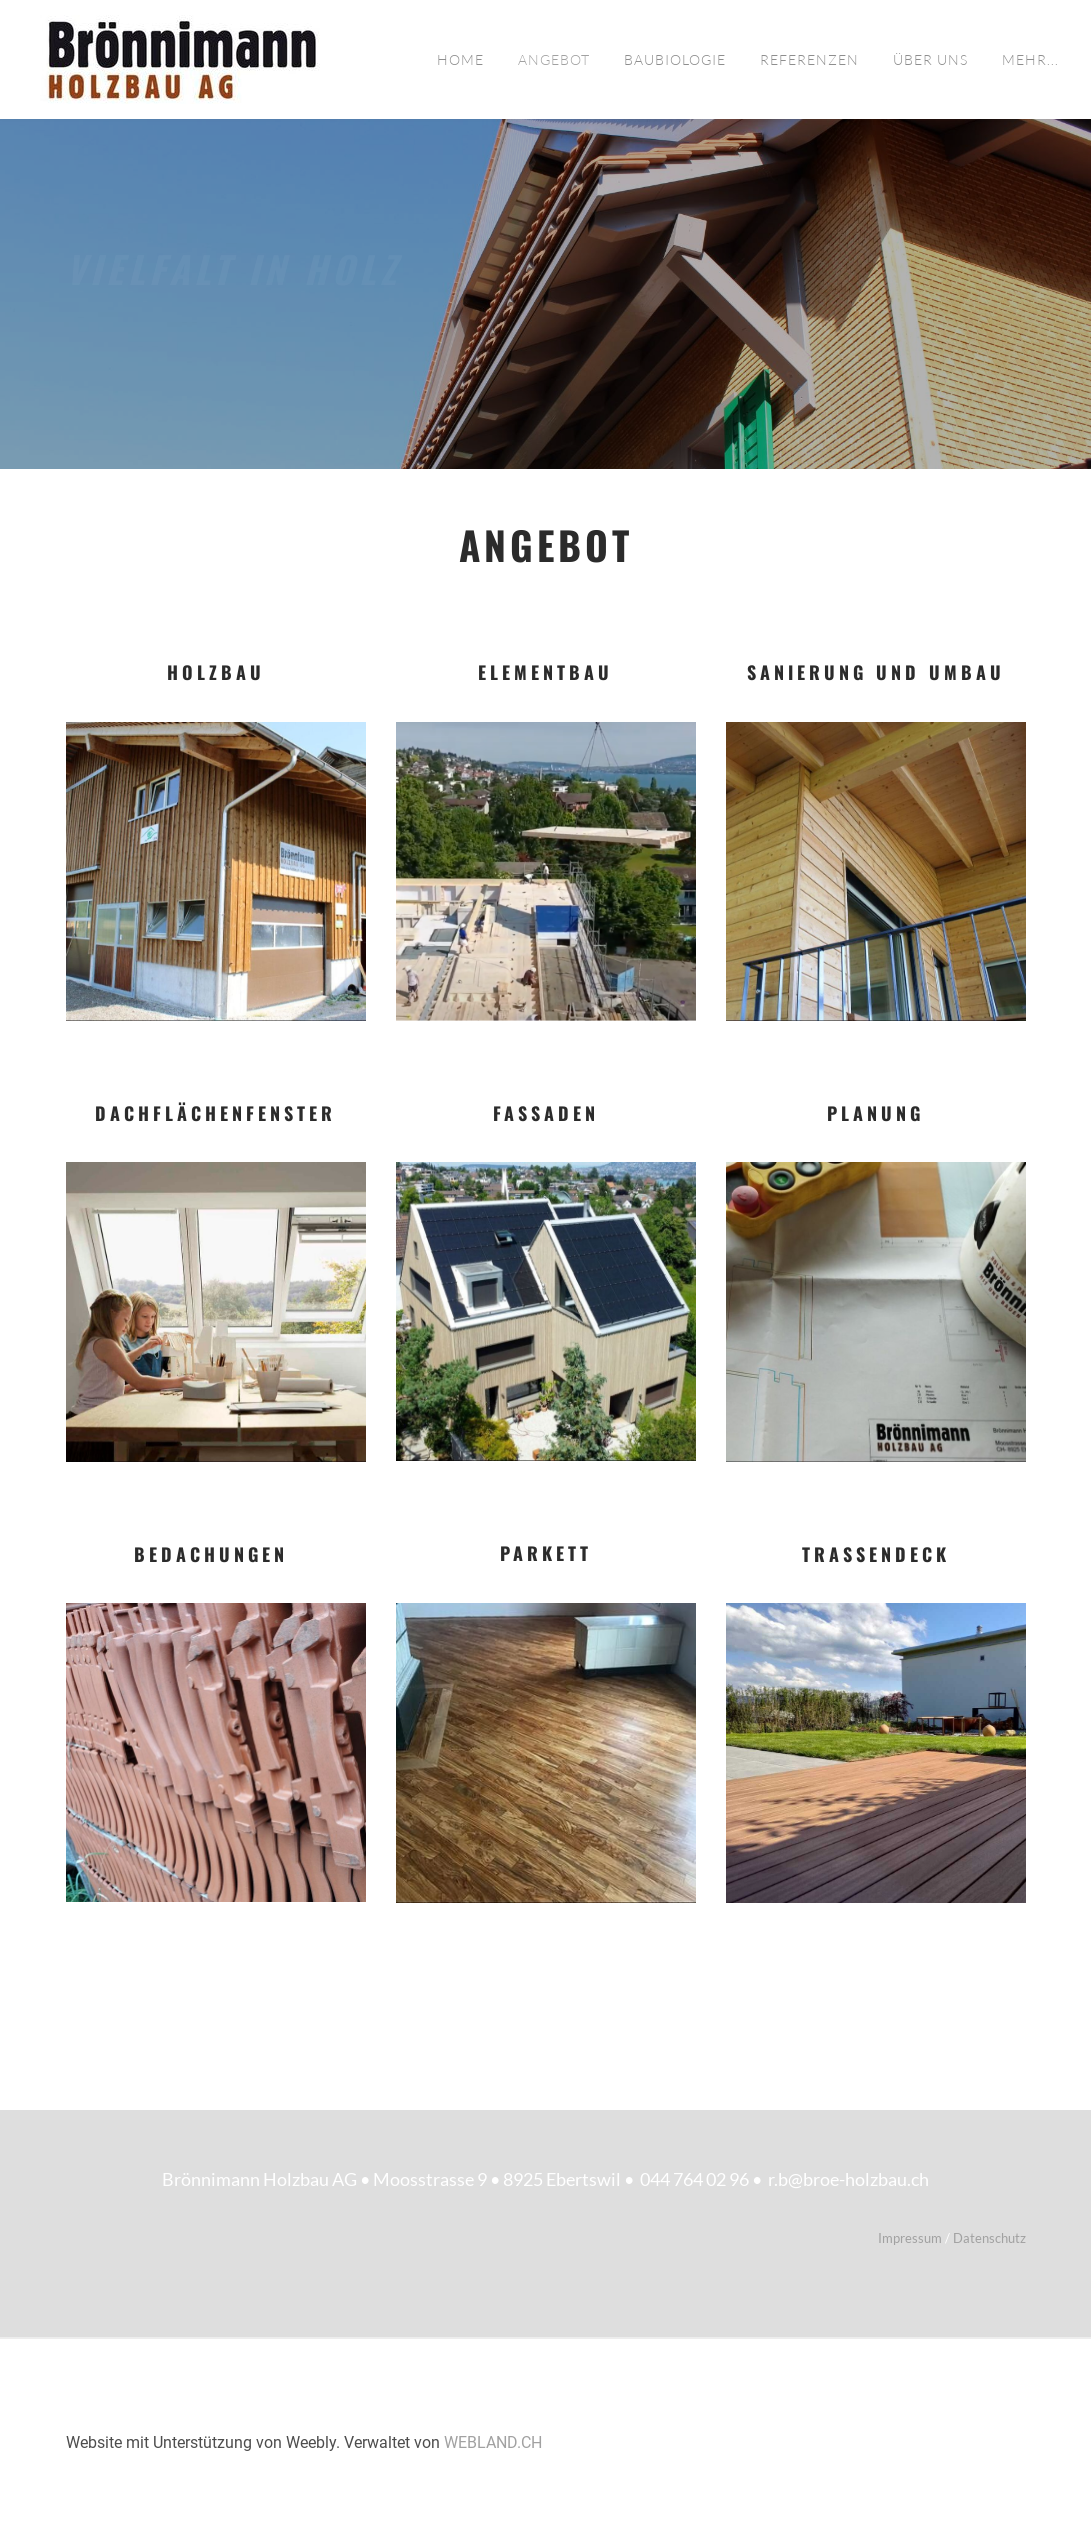  I want to click on Referenzen, so click(809, 59).